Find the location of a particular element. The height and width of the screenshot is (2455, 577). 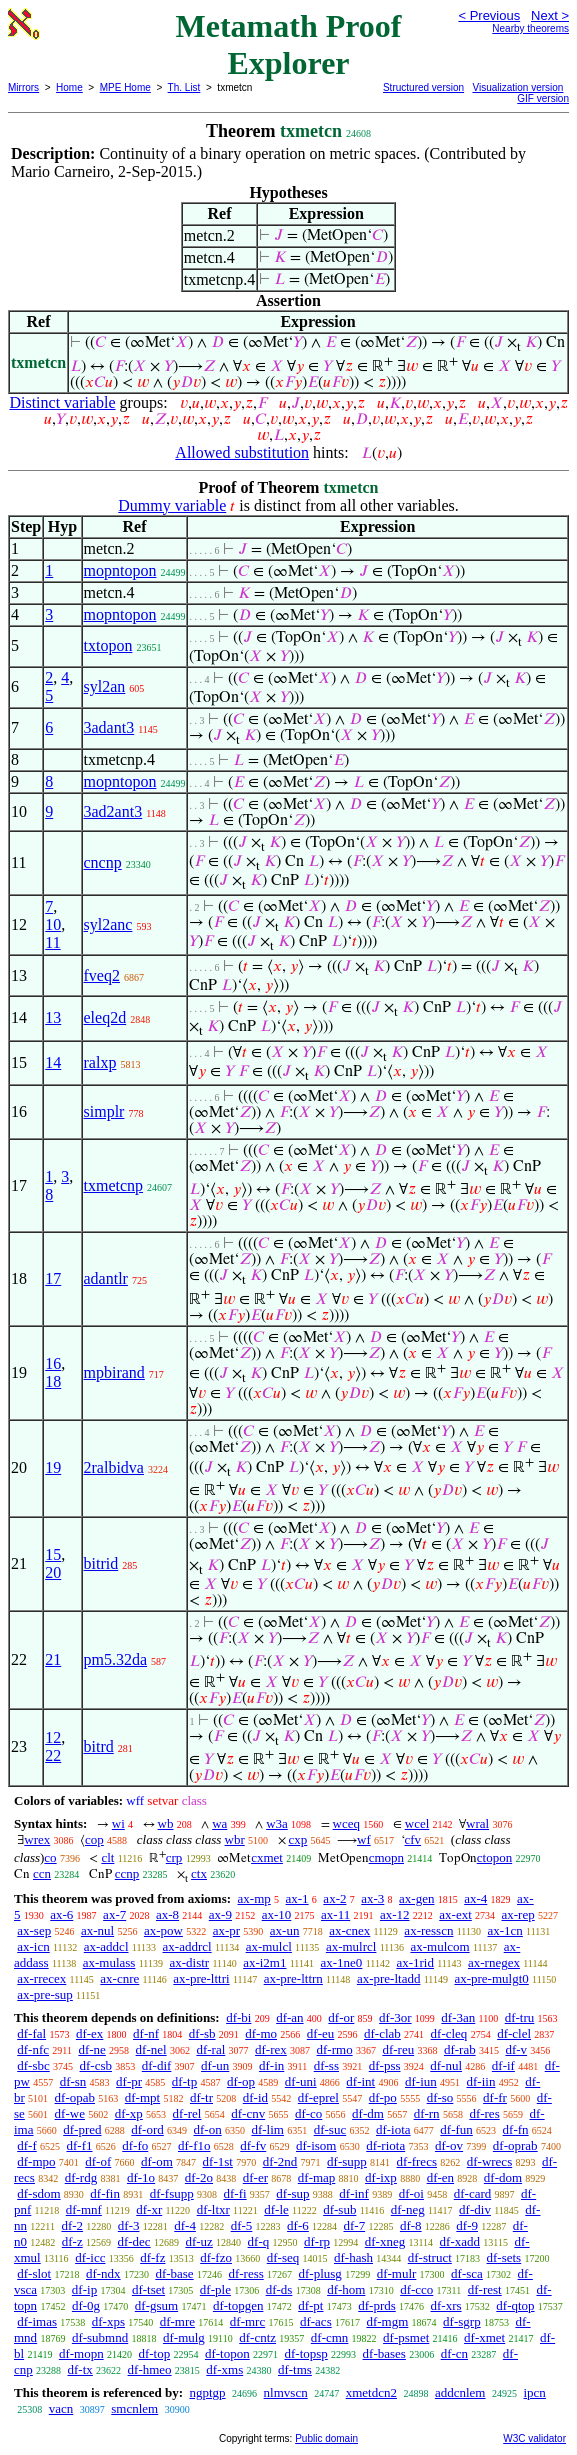

ax-mp is located at coordinates (254, 1898).